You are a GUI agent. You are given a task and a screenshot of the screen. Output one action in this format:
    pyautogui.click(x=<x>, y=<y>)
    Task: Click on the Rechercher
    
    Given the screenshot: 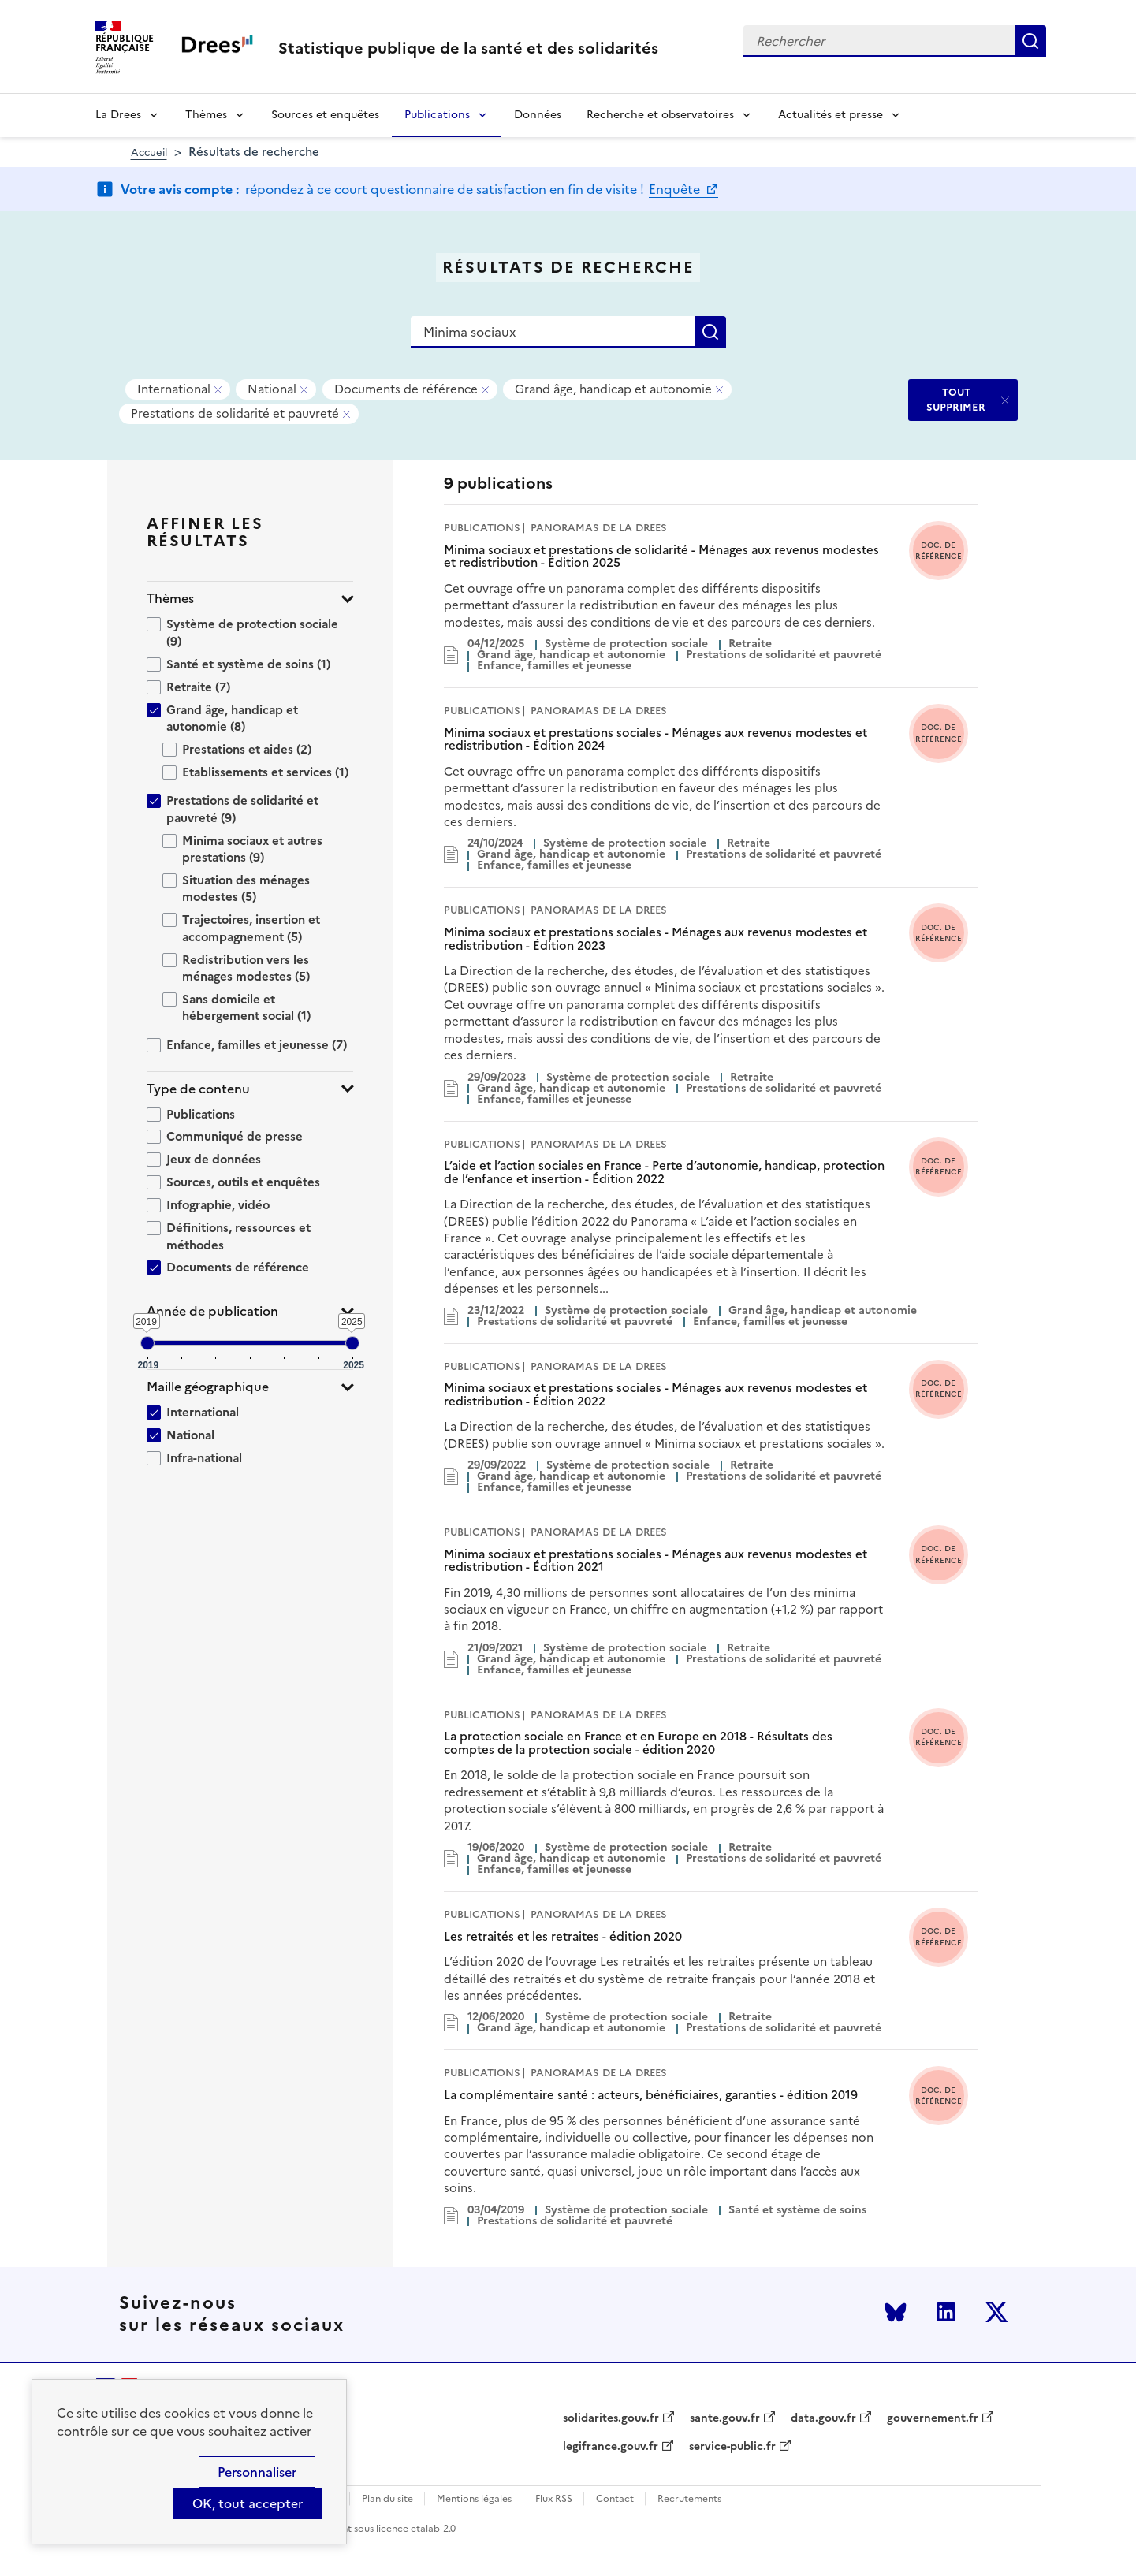 What is the action you would take?
    pyautogui.click(x=1030, y=41)
    